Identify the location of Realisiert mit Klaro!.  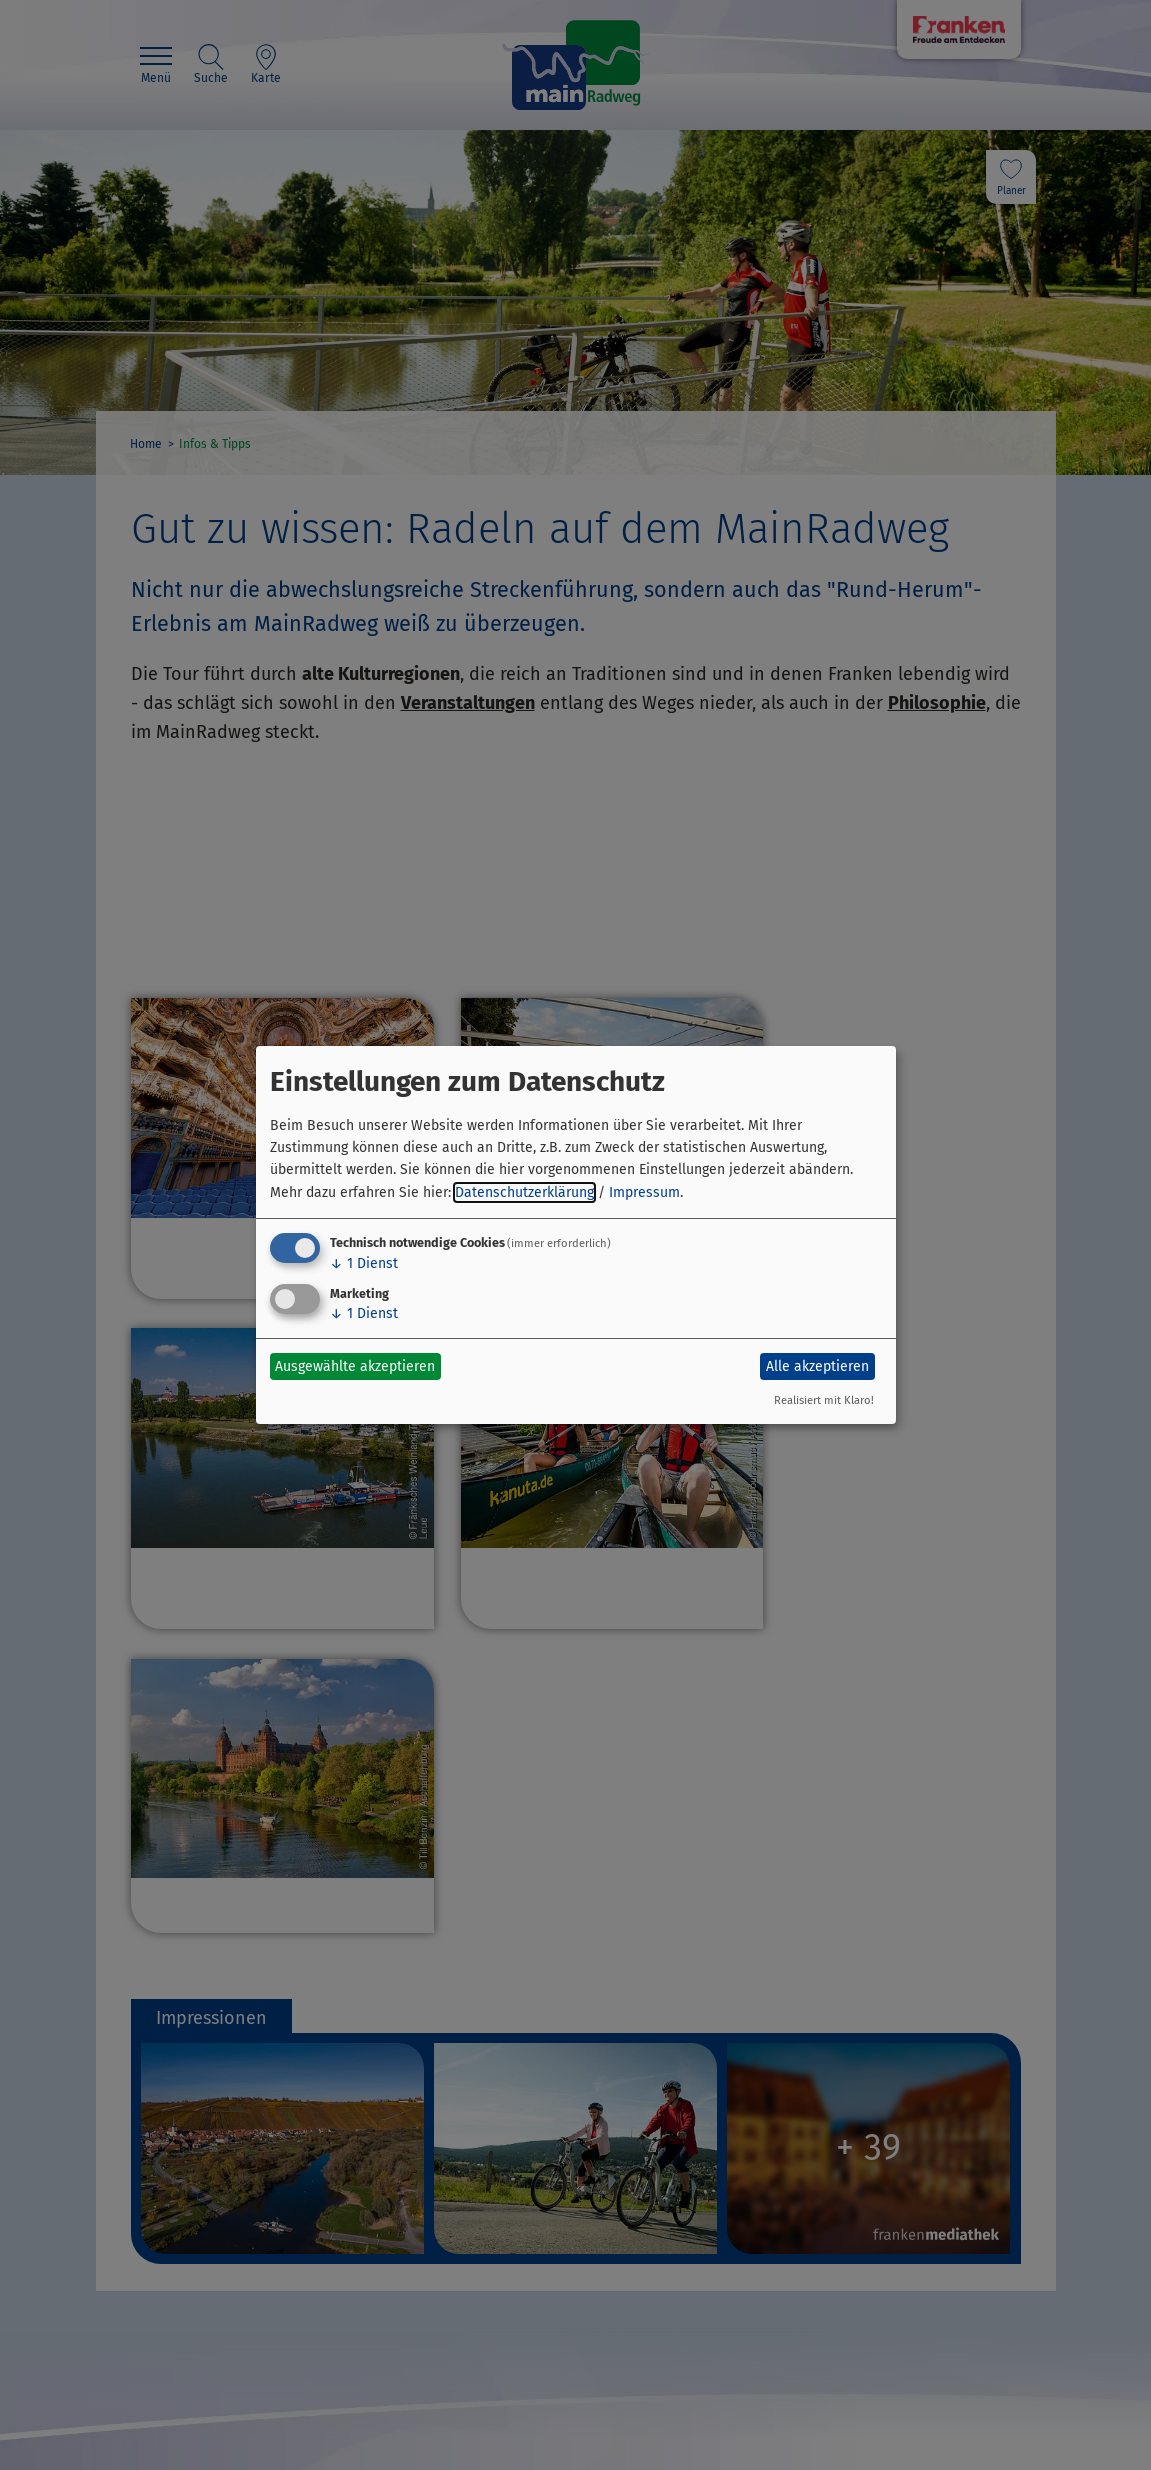
(824, 1400).